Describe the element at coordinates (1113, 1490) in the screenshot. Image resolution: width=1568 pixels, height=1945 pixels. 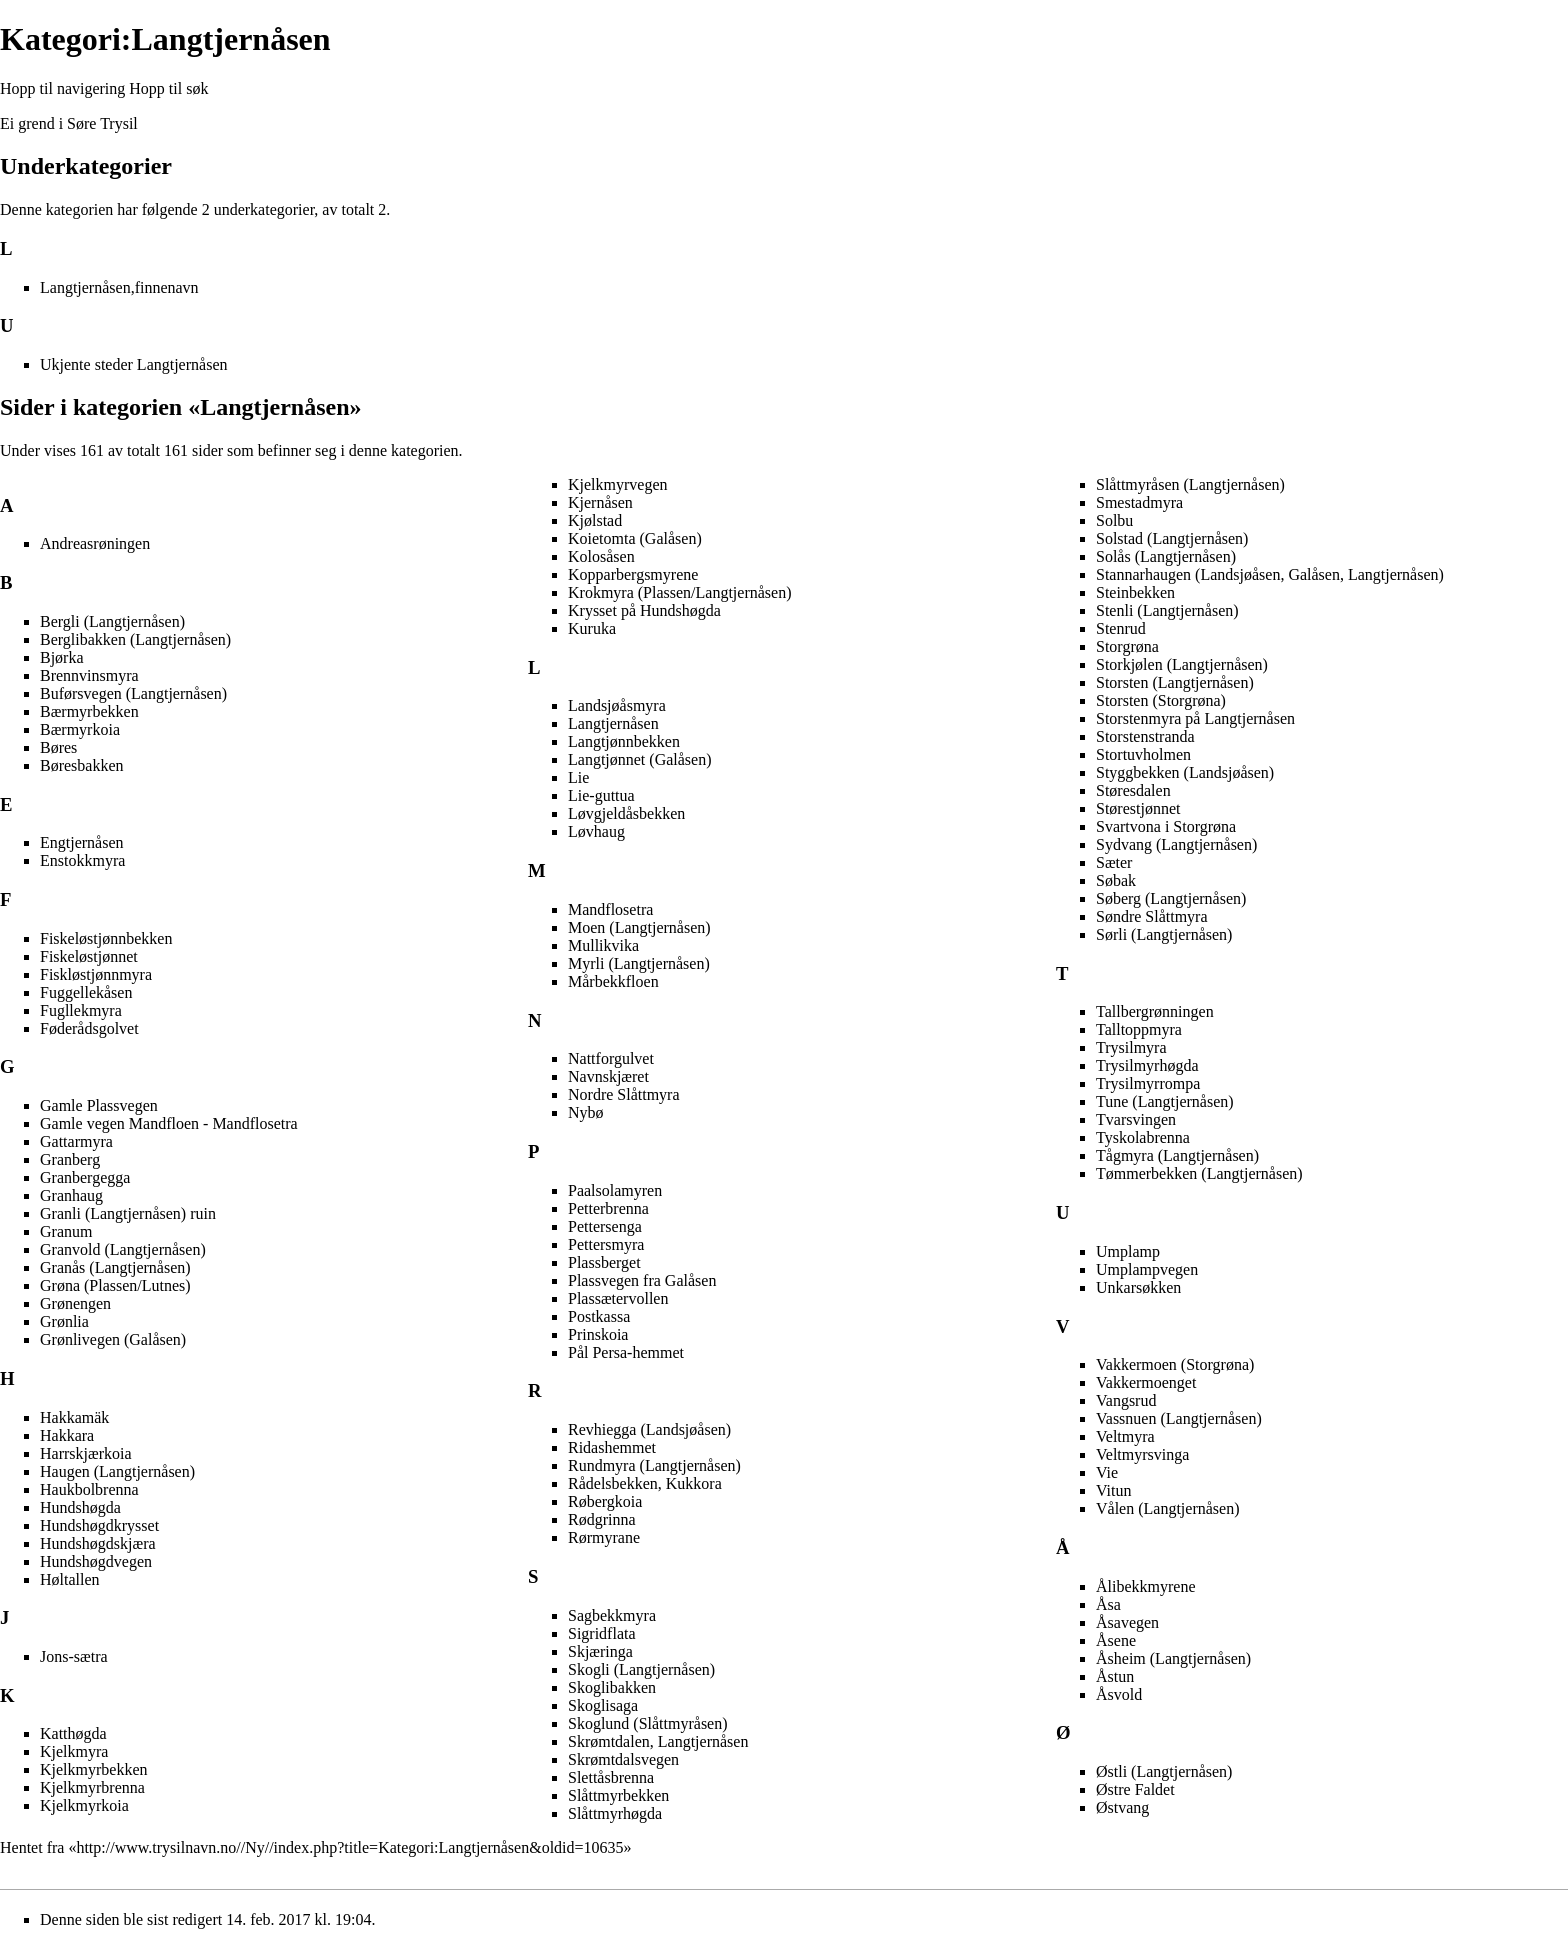
I see `Vitun` at that location.